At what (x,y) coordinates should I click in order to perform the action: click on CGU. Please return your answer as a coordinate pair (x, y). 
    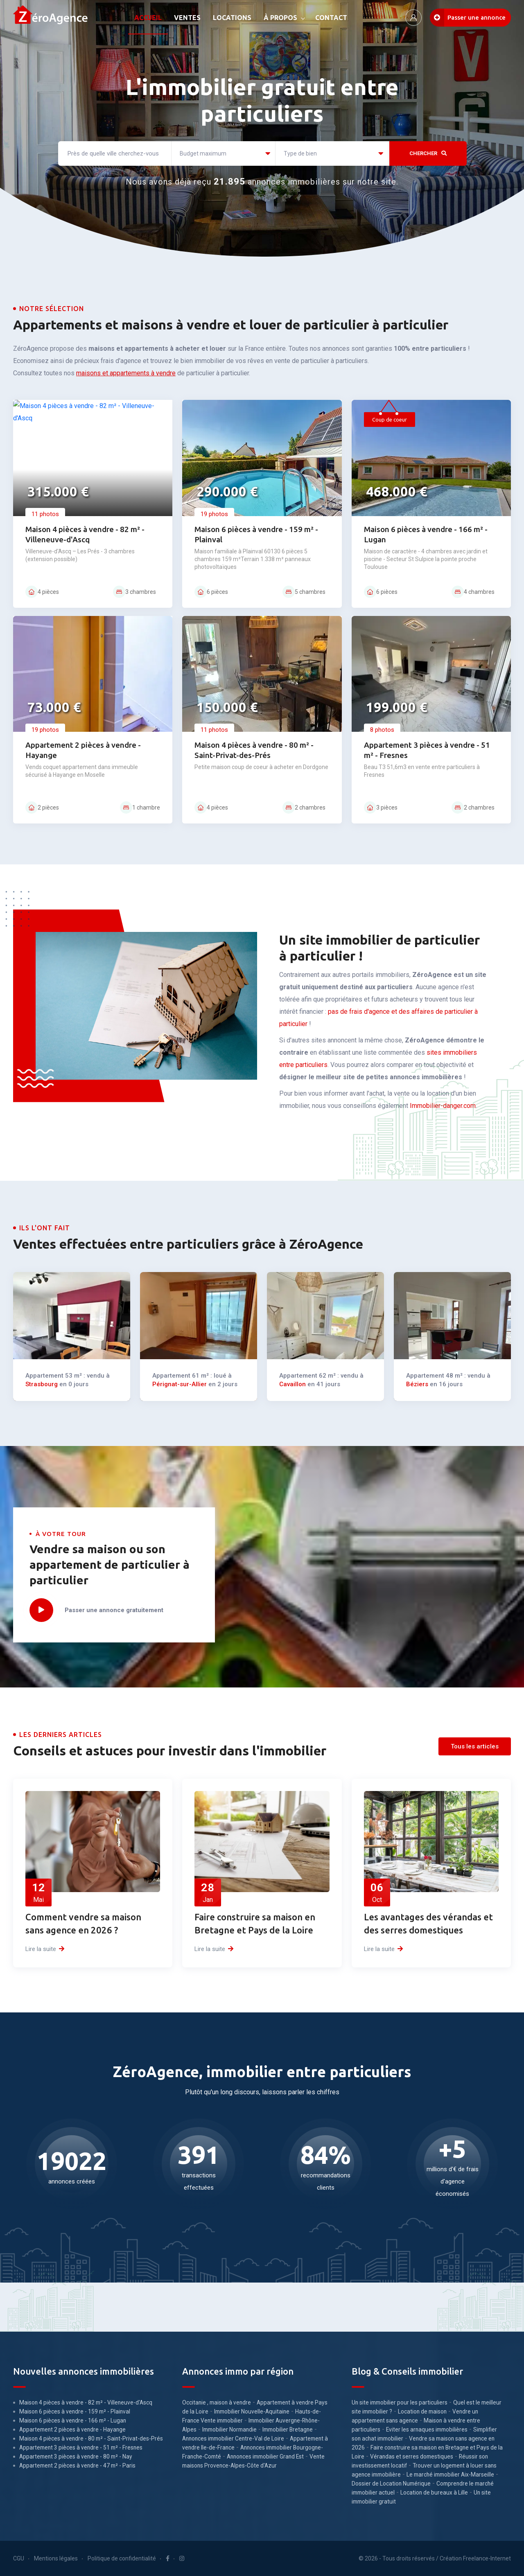
    Looking at the image, I should click on (18, 2558).